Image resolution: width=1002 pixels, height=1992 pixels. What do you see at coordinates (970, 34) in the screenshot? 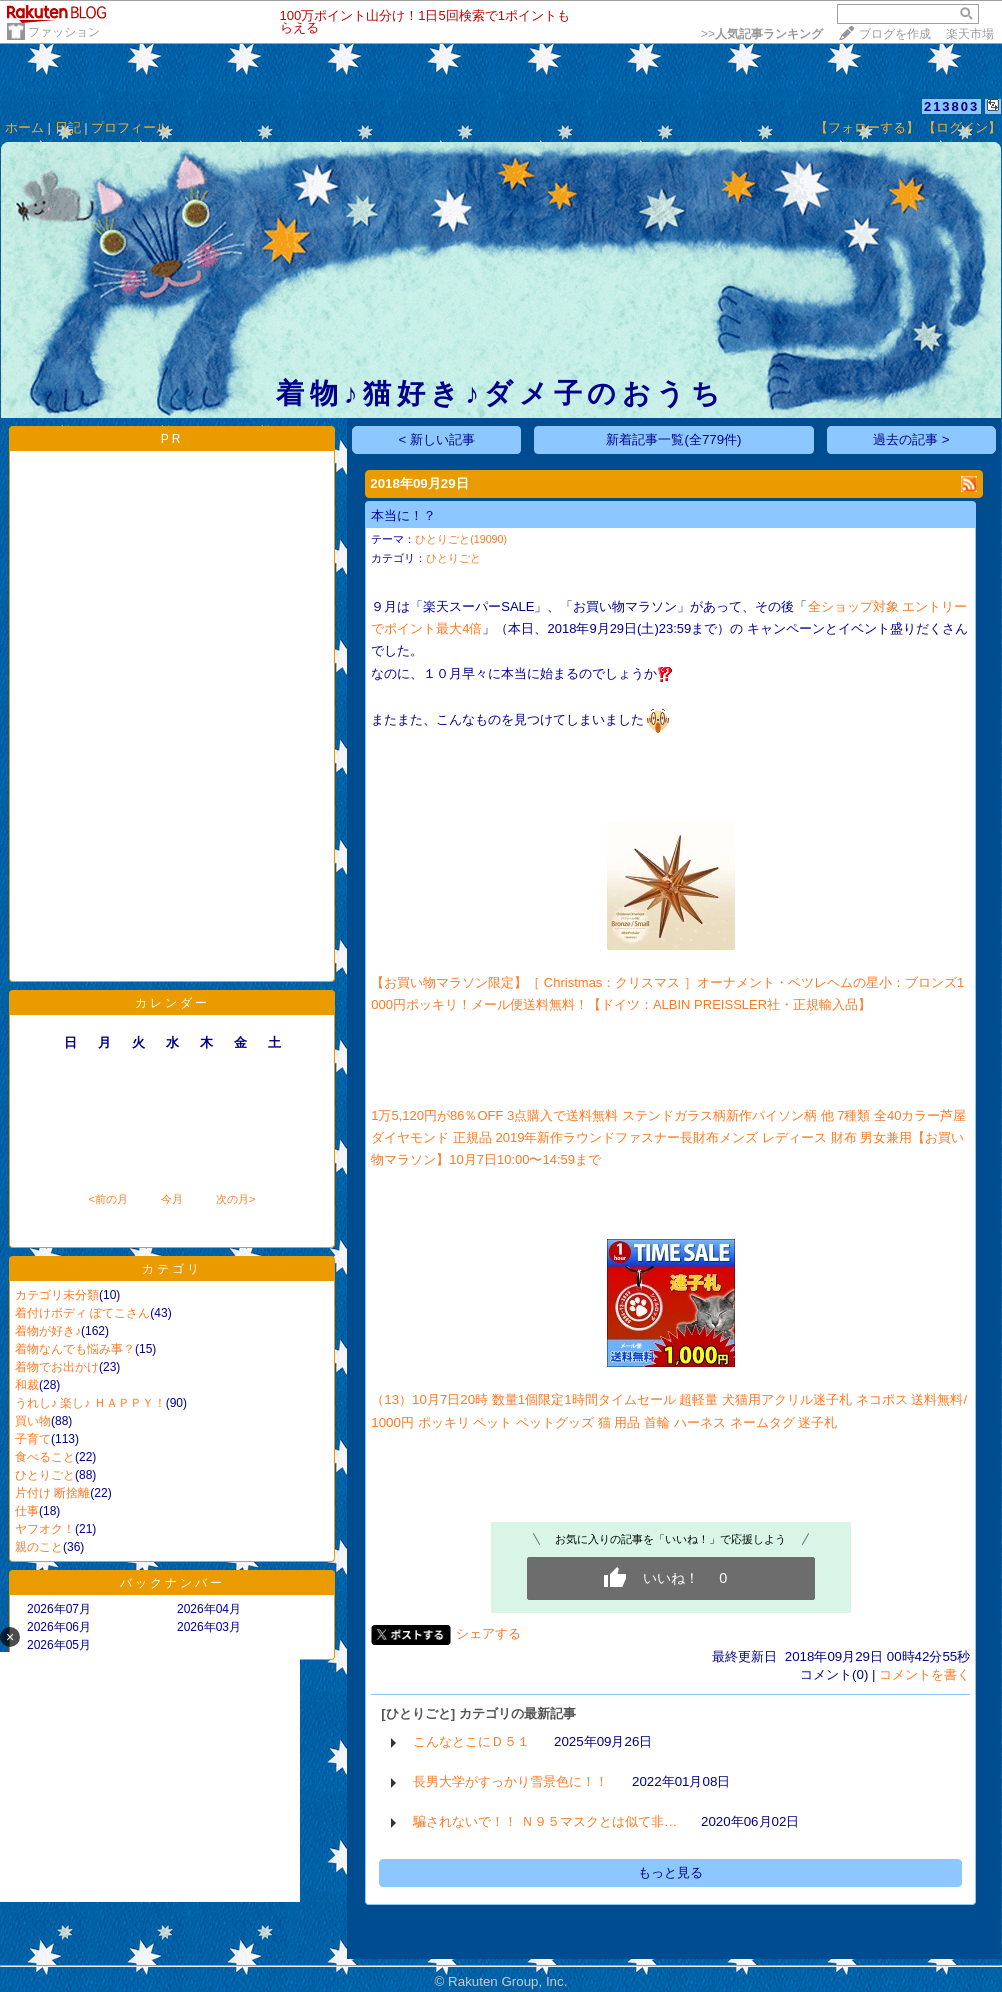
I see `楽天市場` at bounding box center [970, 34].